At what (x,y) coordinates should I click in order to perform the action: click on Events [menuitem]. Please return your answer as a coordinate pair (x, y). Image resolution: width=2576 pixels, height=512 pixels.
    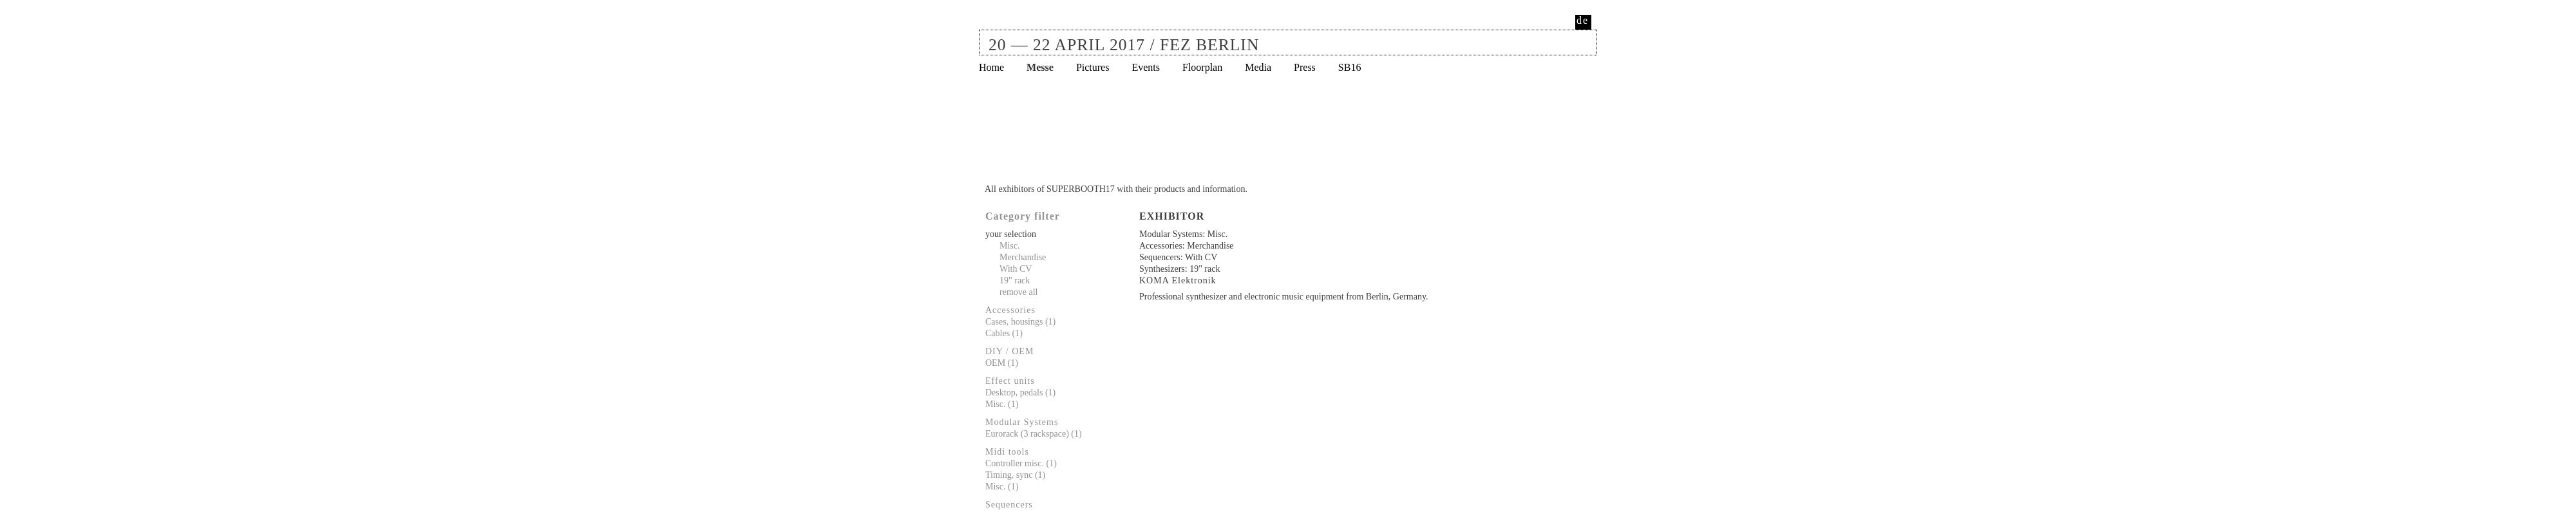
    Looking at the image, I should click on (1146, 67).